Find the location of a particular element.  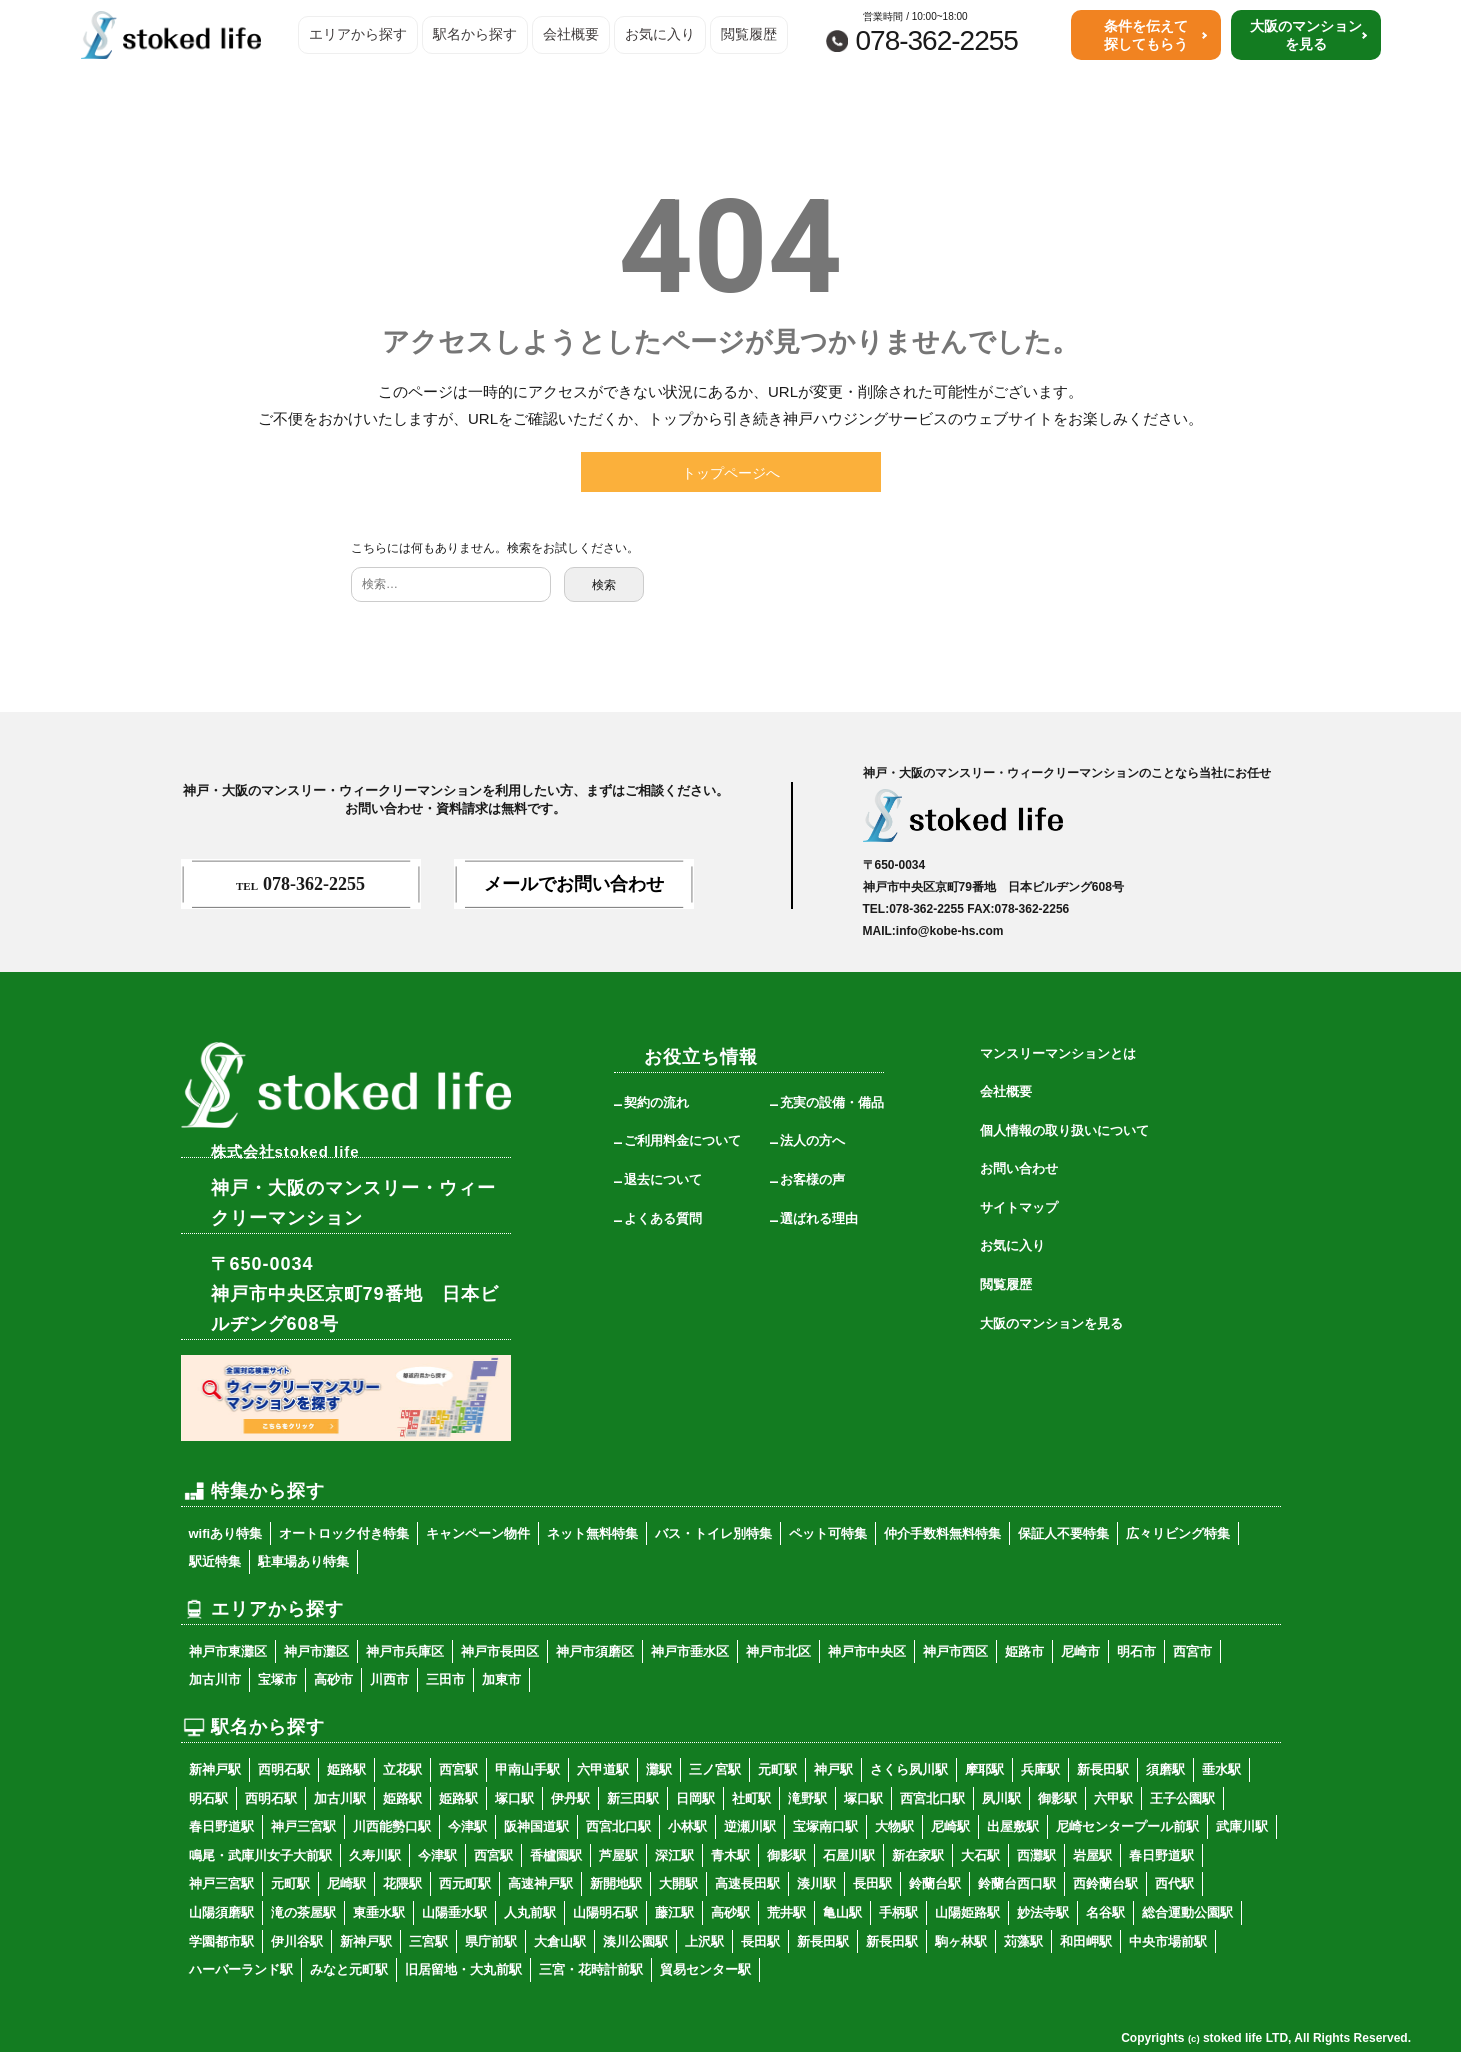

逆瀬川駅 is located at coordinates (750, 1826).